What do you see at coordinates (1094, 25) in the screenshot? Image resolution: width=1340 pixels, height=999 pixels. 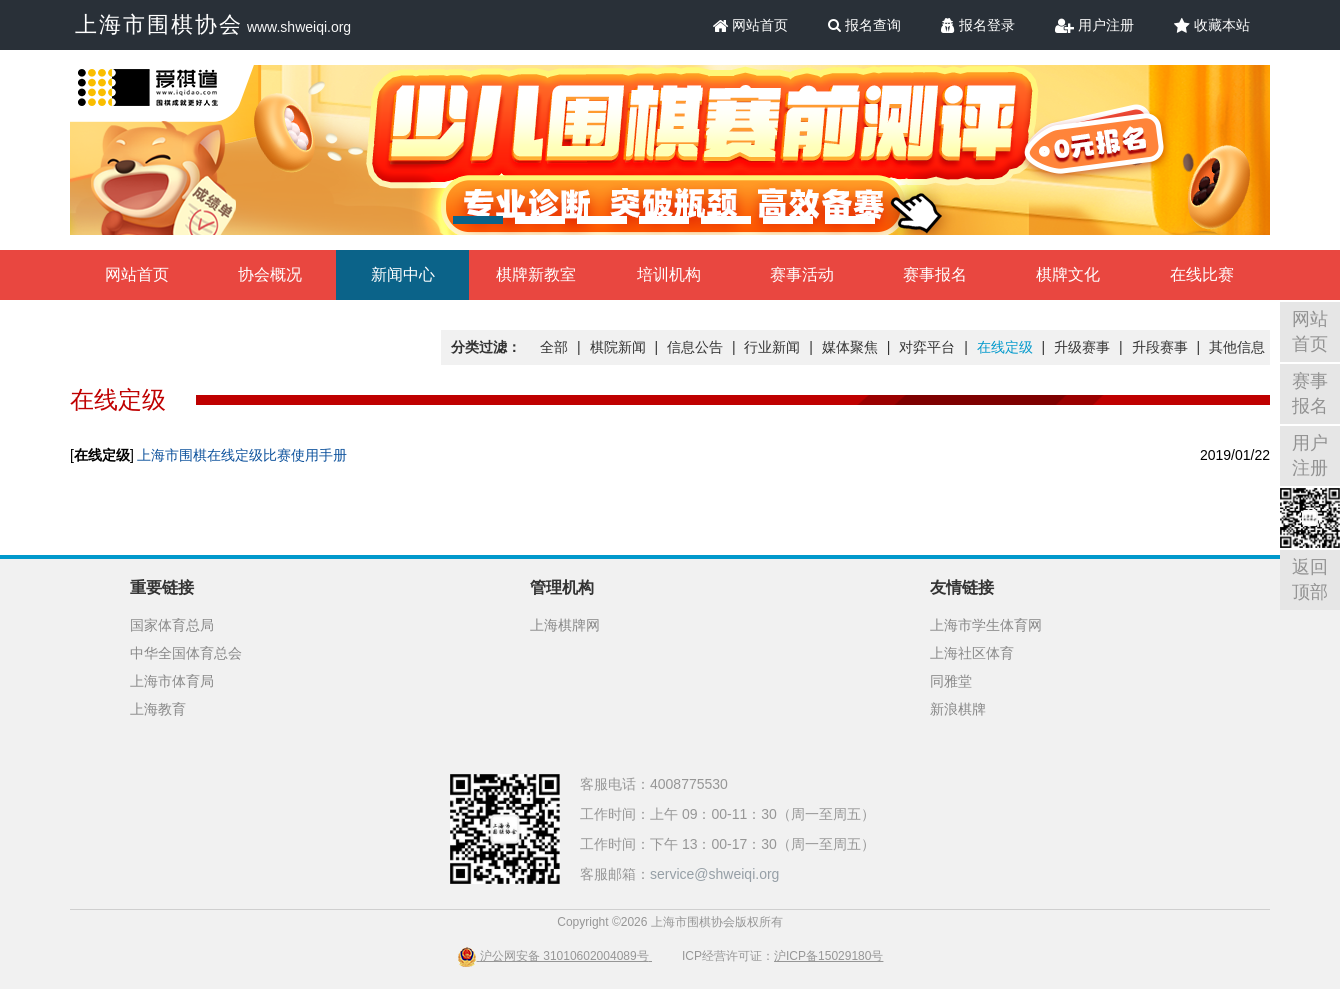 I see `用户注册` at bounding box center [1094, 25].